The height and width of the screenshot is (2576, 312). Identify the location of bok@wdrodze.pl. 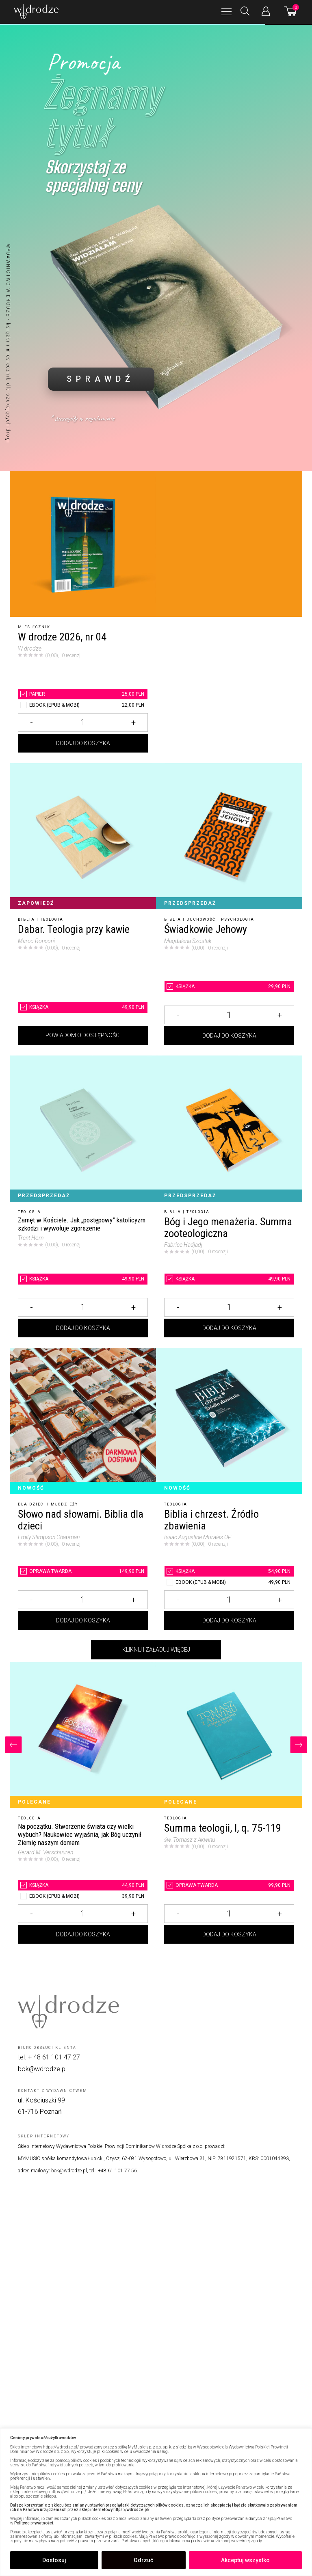
(42, 2069).